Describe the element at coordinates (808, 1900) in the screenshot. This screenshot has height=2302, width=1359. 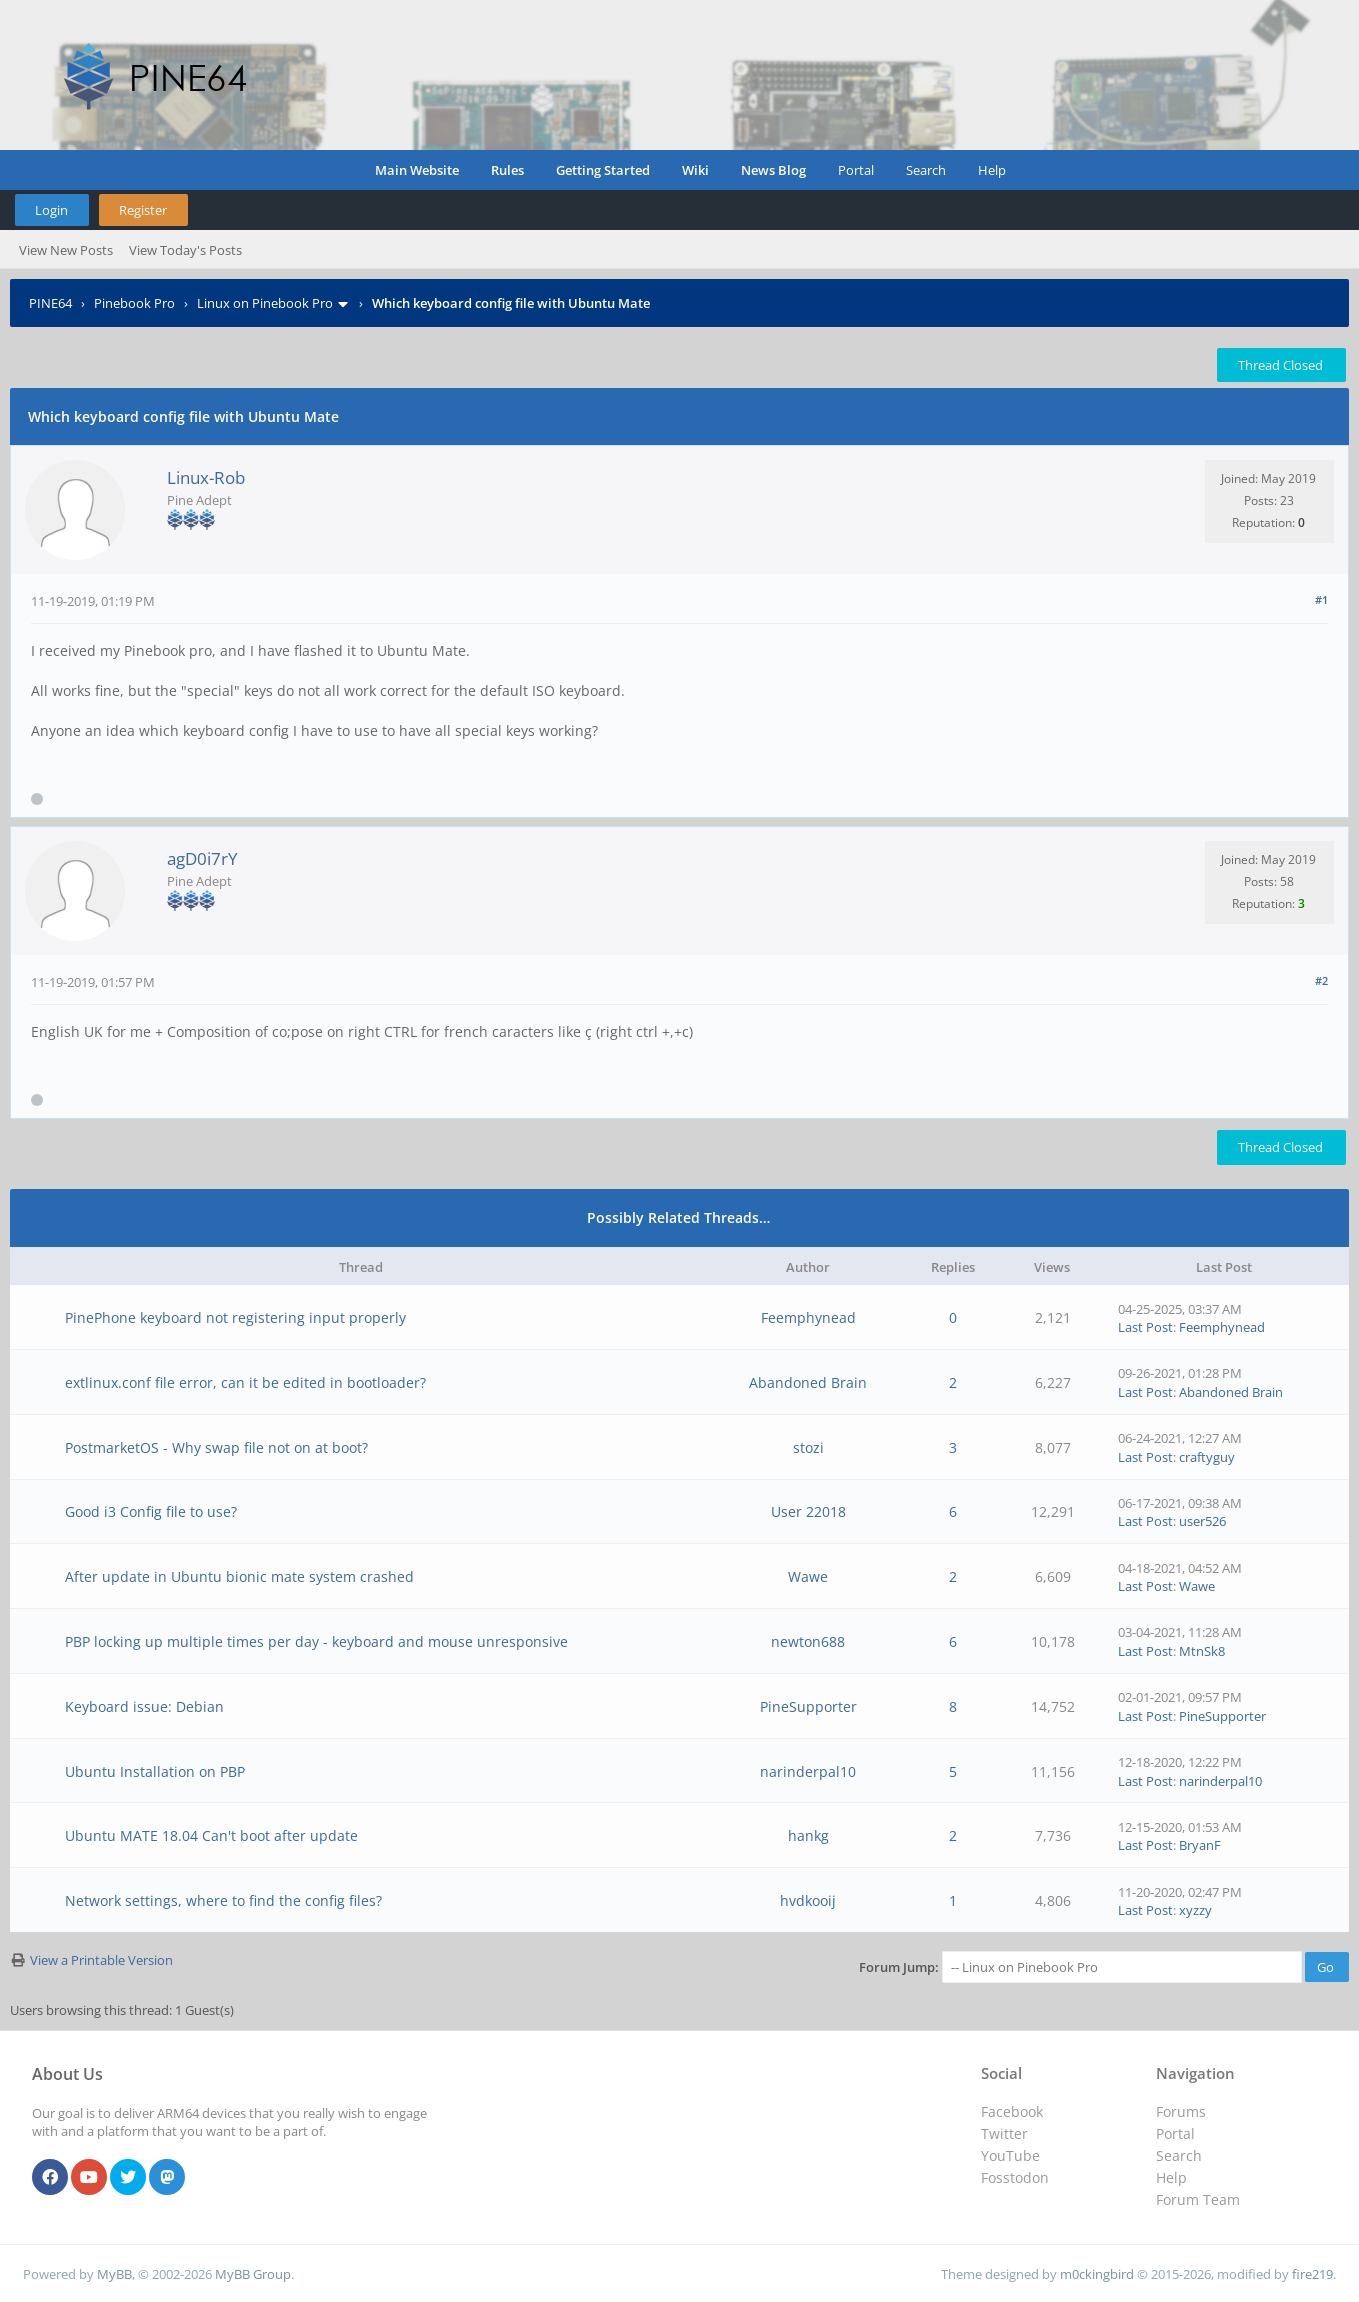
I see `hvdkooij` at that location.